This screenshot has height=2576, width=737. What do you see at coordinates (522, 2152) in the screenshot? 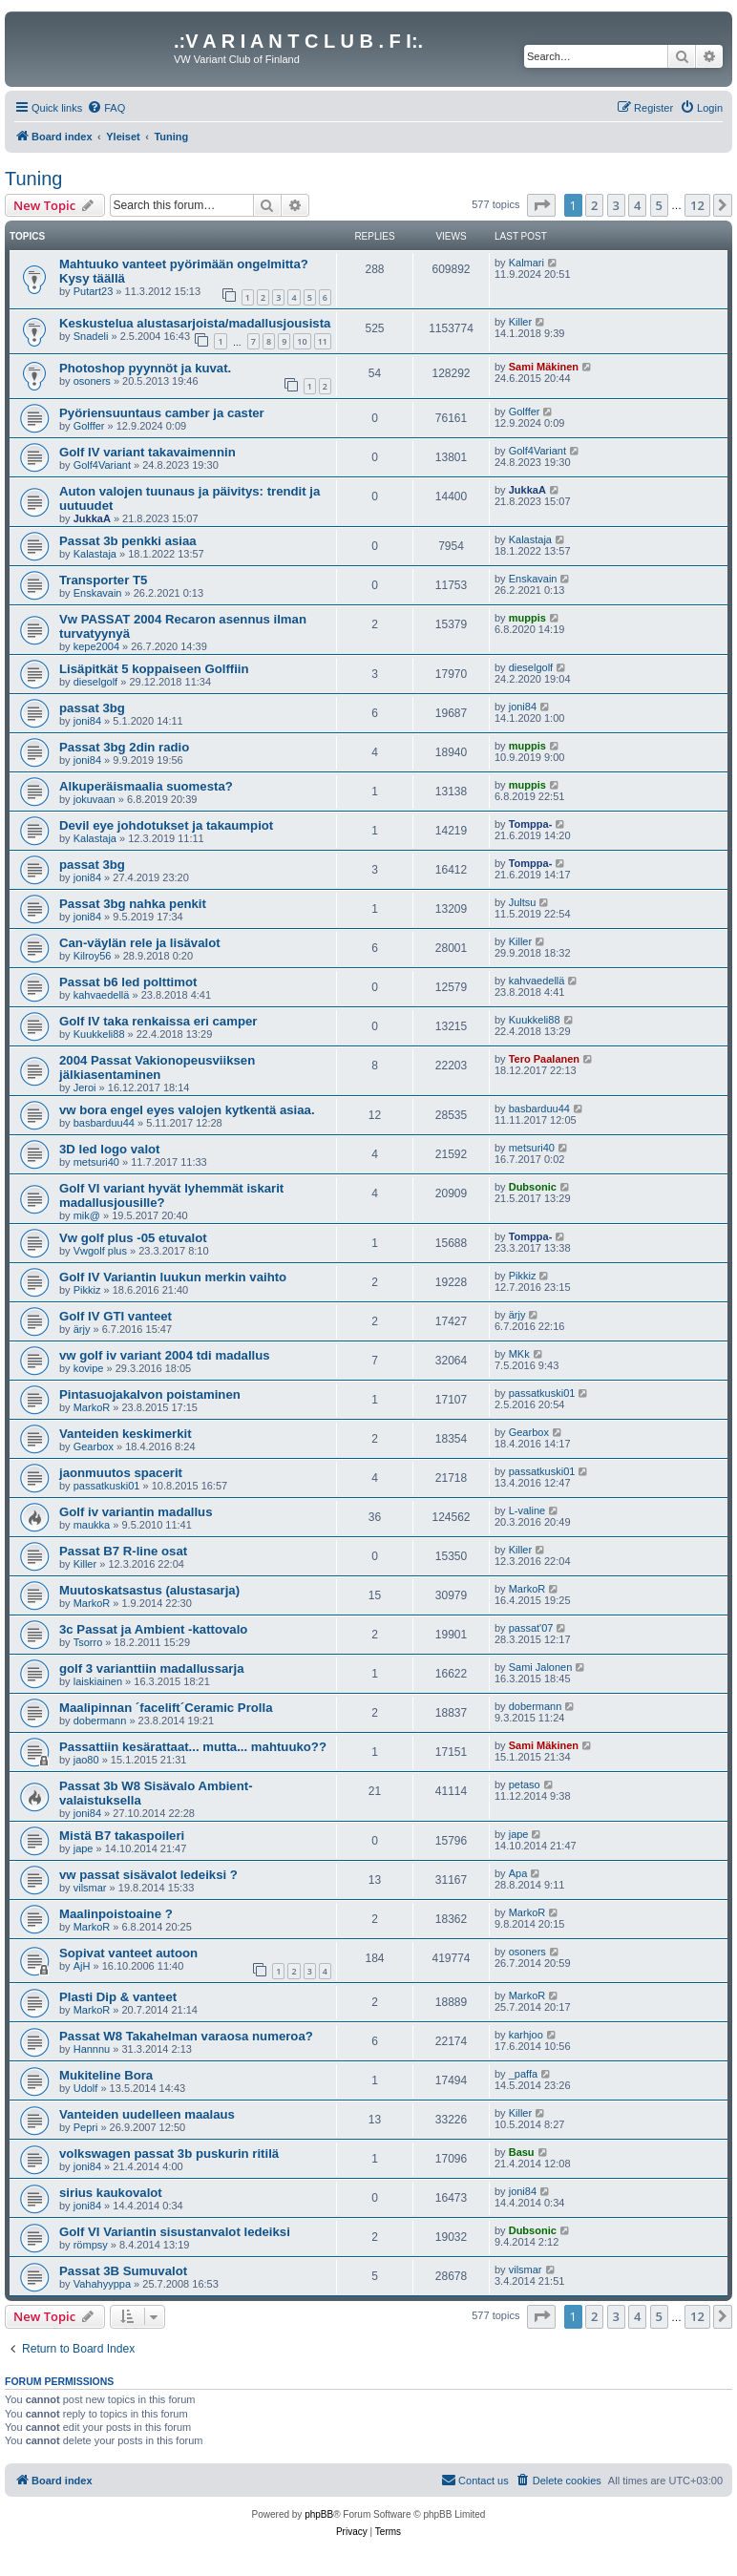
I see `Basu` at bounding box center [522, 2152].